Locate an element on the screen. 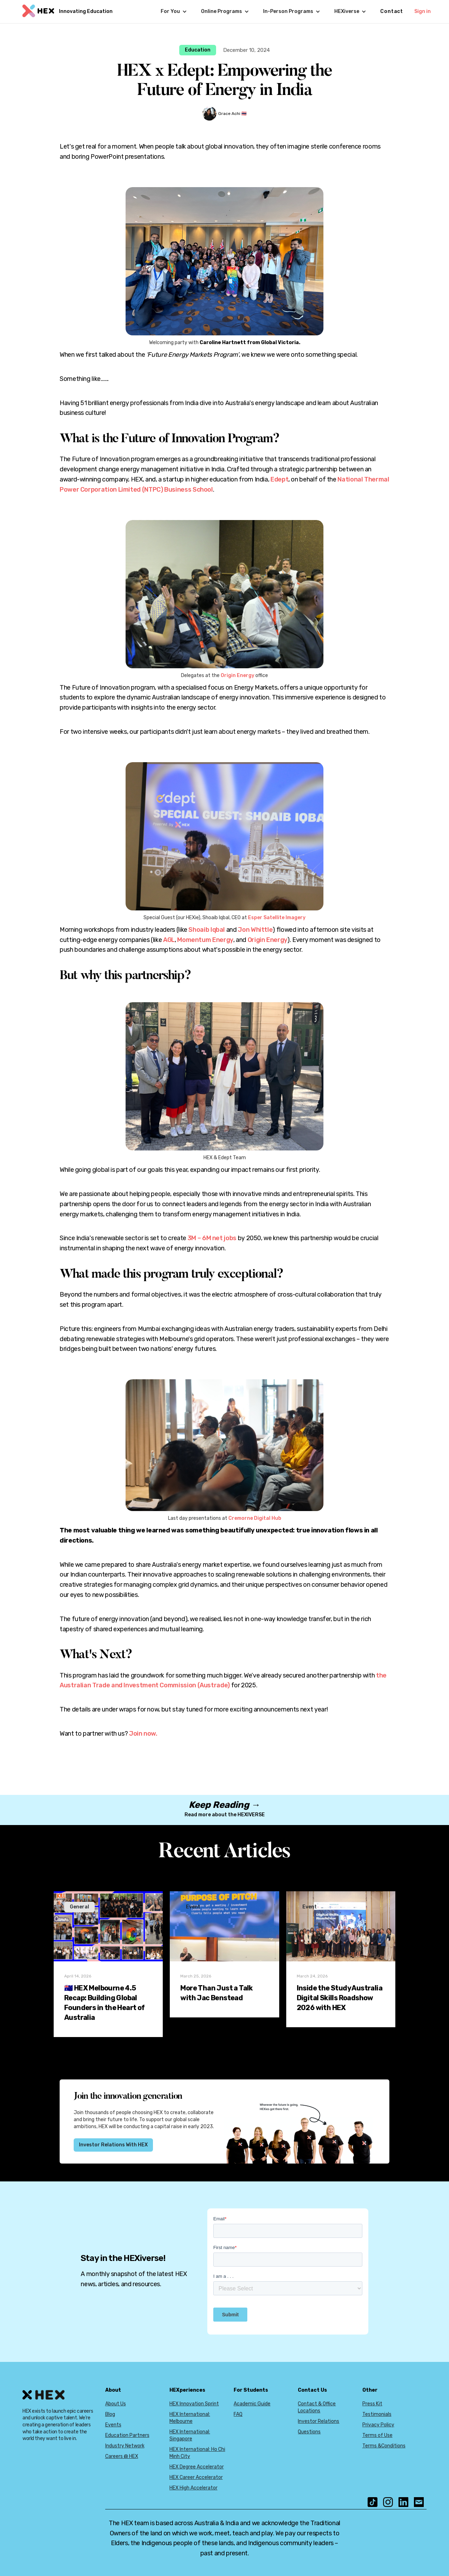 Image resolution: width=449 pixels, height=2576 pixels. Questions is located at coordinates (309, 2432).